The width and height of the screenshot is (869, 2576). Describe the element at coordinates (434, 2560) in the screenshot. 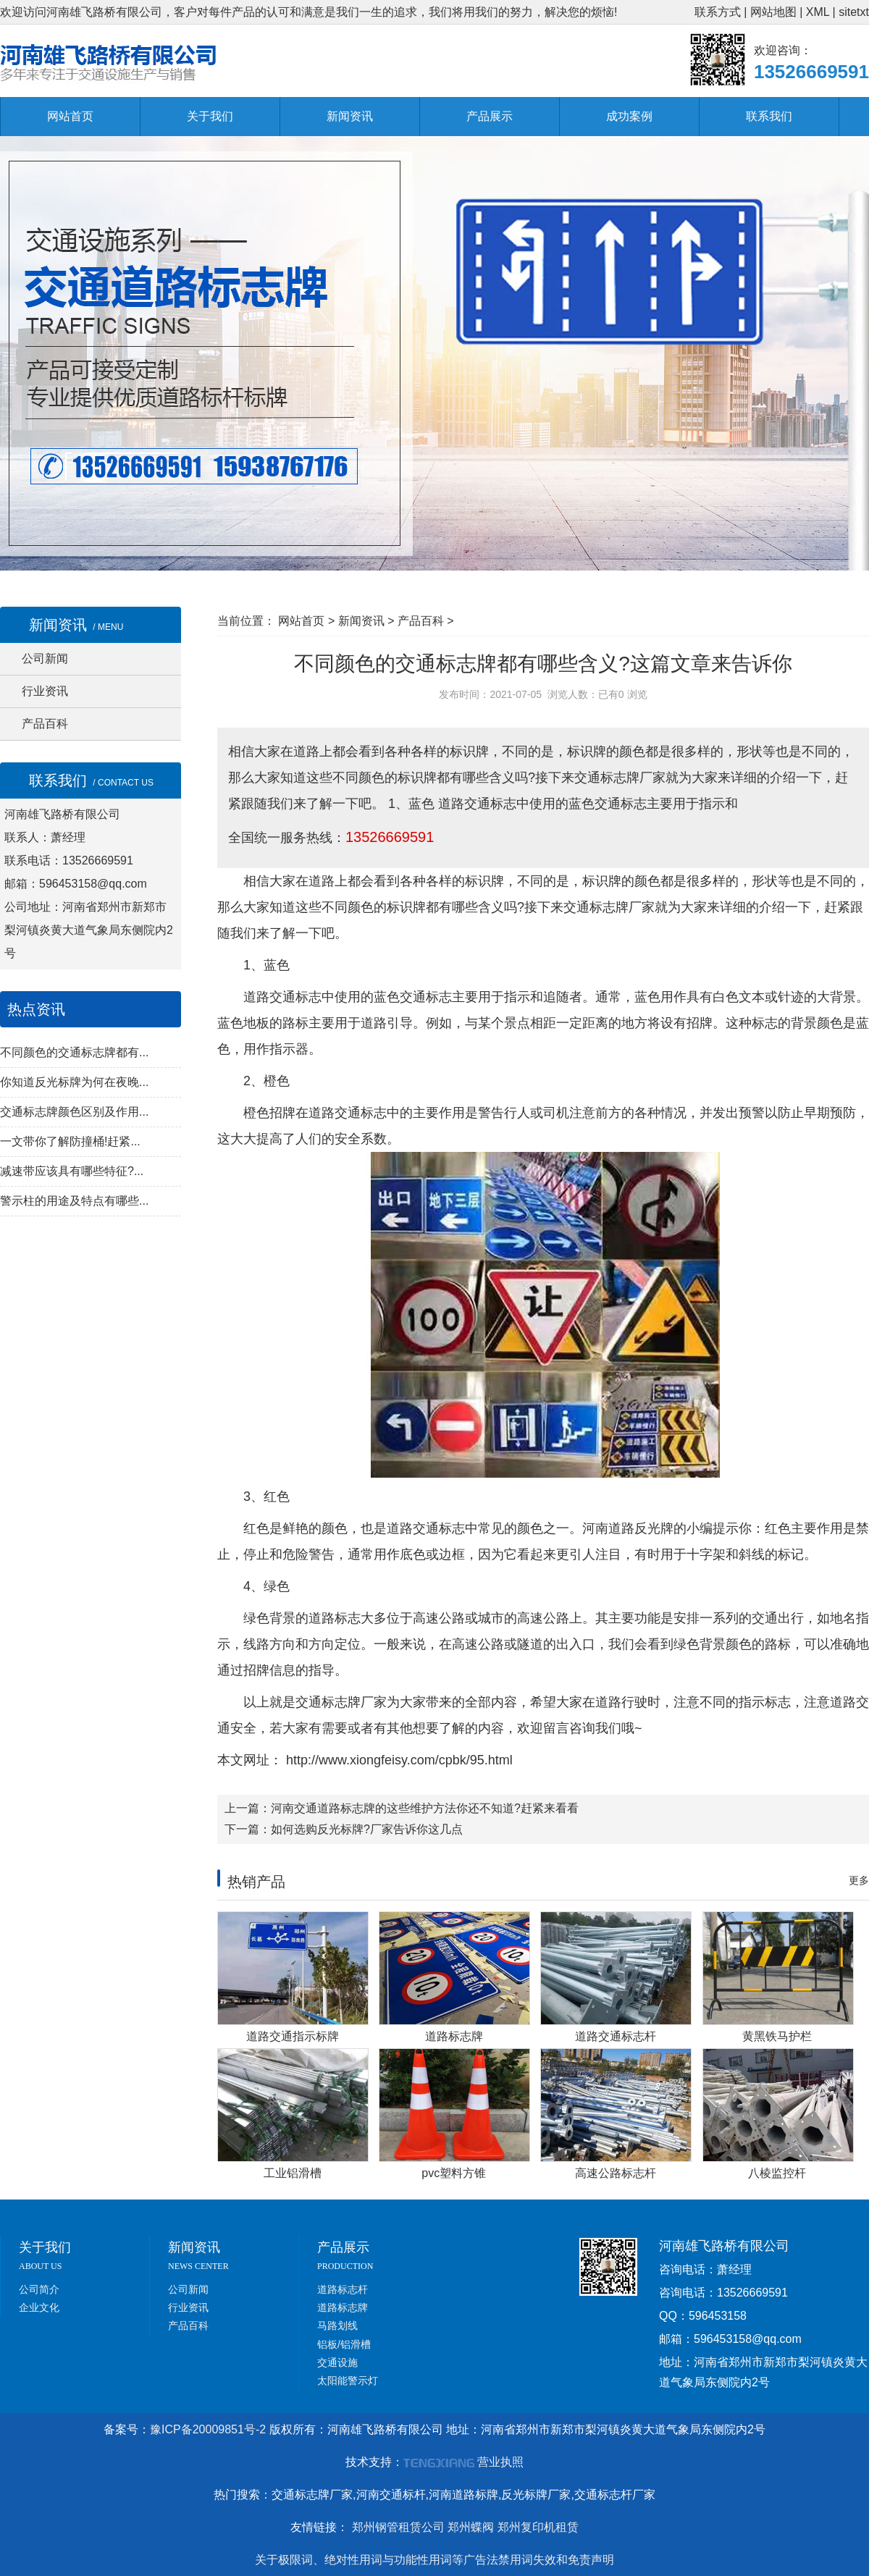

I see `关于极限词、绝对性用词与功能性用词等广告法禁用词失效和免责声明` at that location.